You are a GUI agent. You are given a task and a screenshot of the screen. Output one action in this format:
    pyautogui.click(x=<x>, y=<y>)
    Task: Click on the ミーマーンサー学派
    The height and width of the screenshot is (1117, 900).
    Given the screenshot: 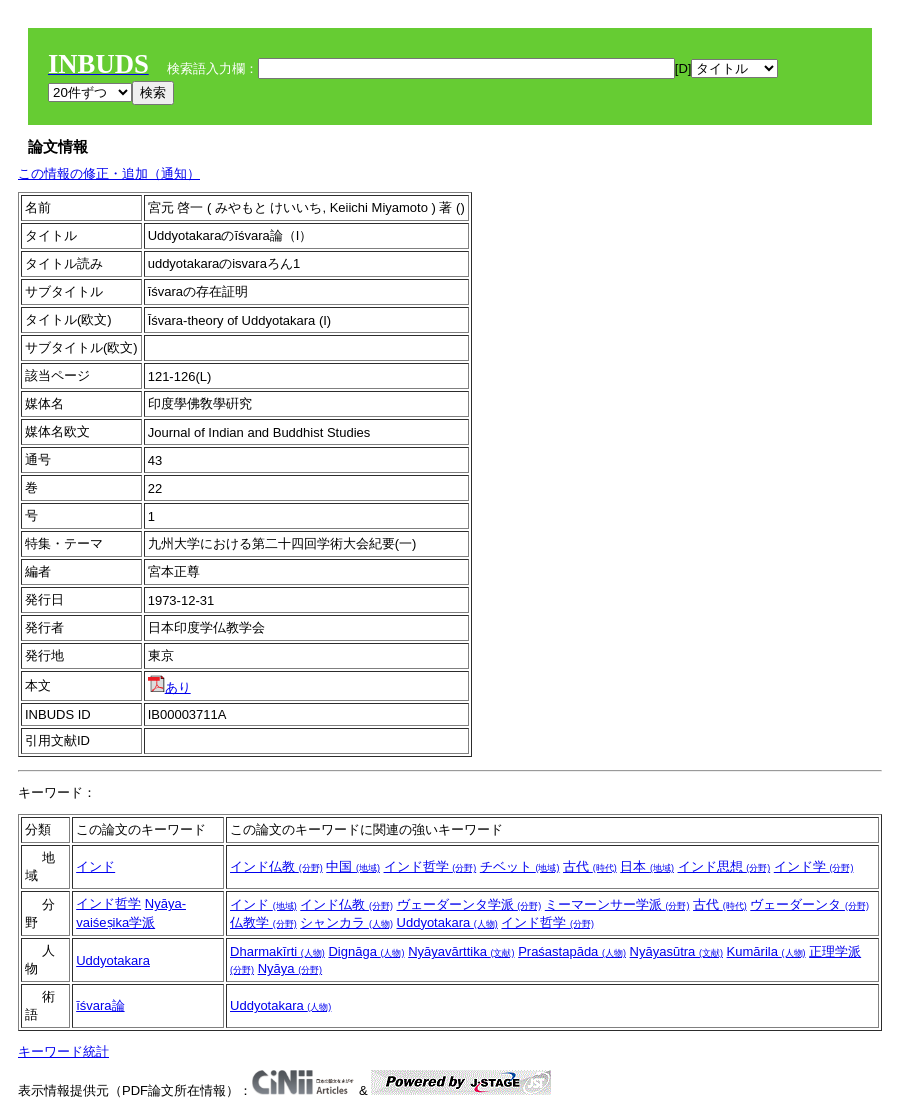 What is the action you would take?
    pyautogui.click(x=617, y=904)
    